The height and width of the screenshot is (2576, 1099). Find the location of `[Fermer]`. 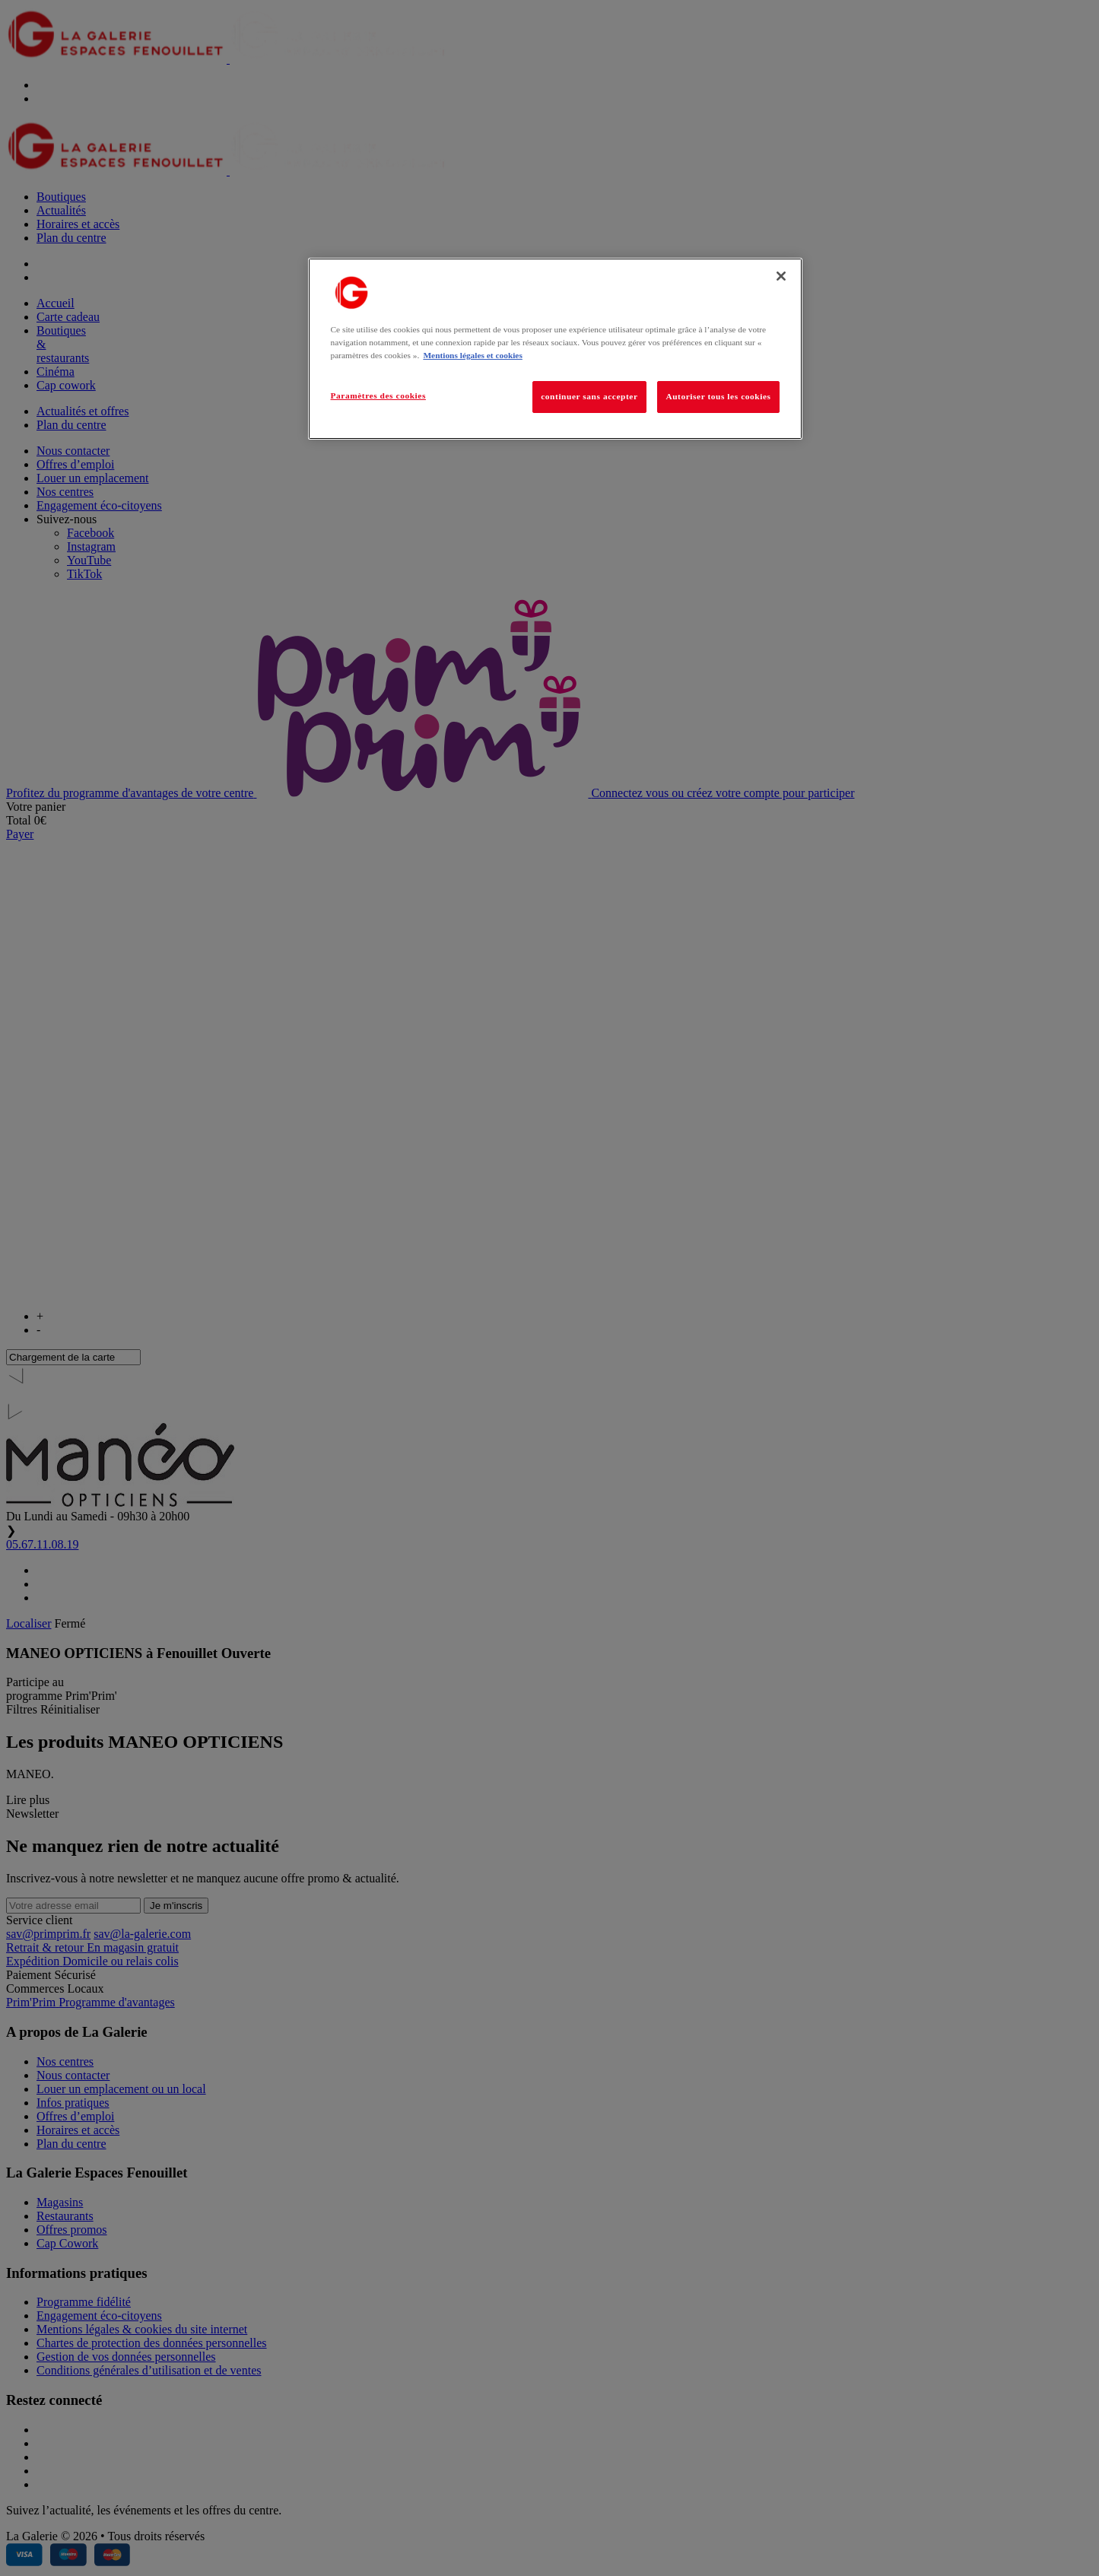

[Fermer] is located at coordinates (781, 276).